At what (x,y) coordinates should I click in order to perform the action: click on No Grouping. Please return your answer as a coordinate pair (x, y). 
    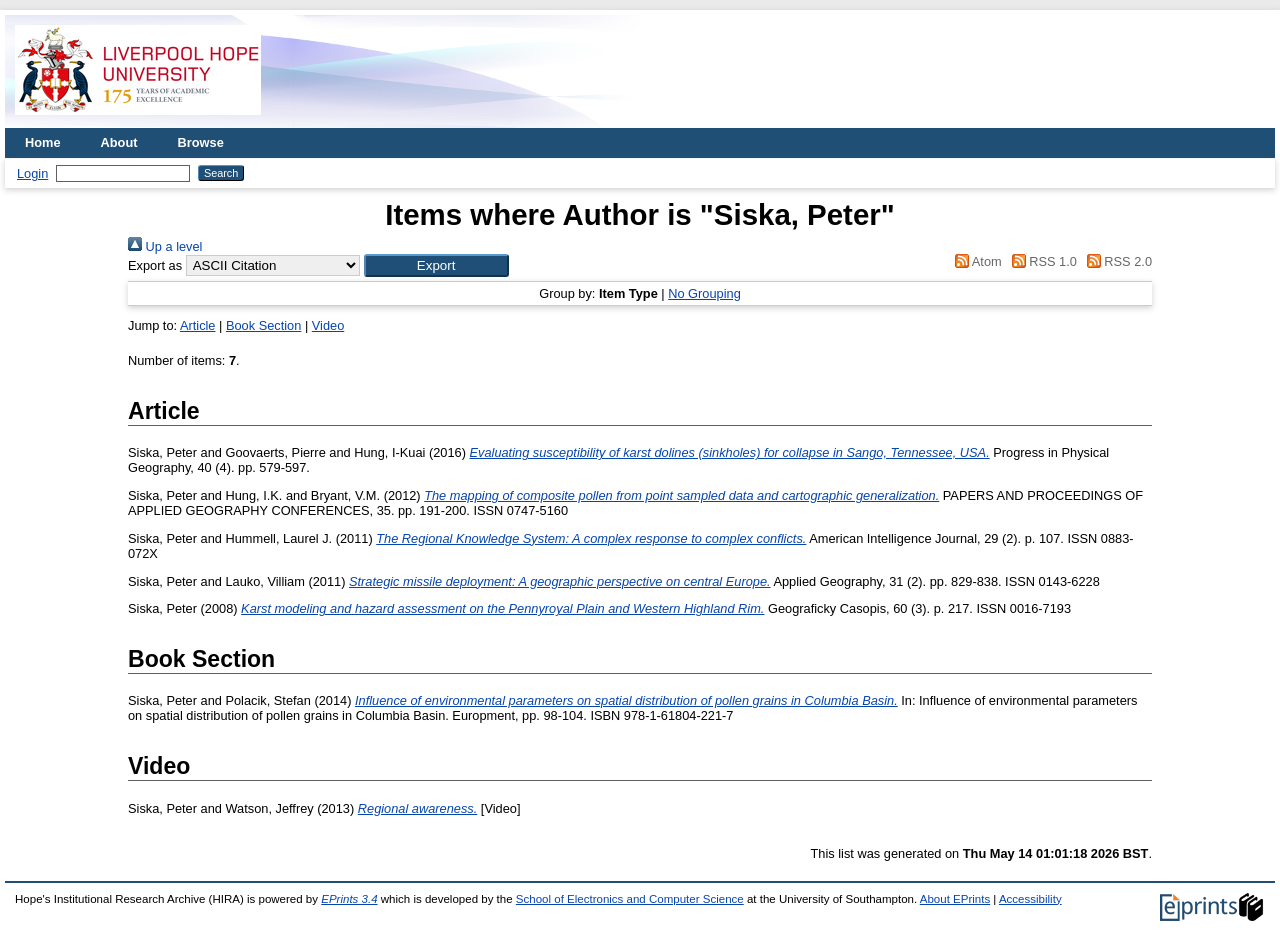
    Looking at the image, I should click on (704, 293).